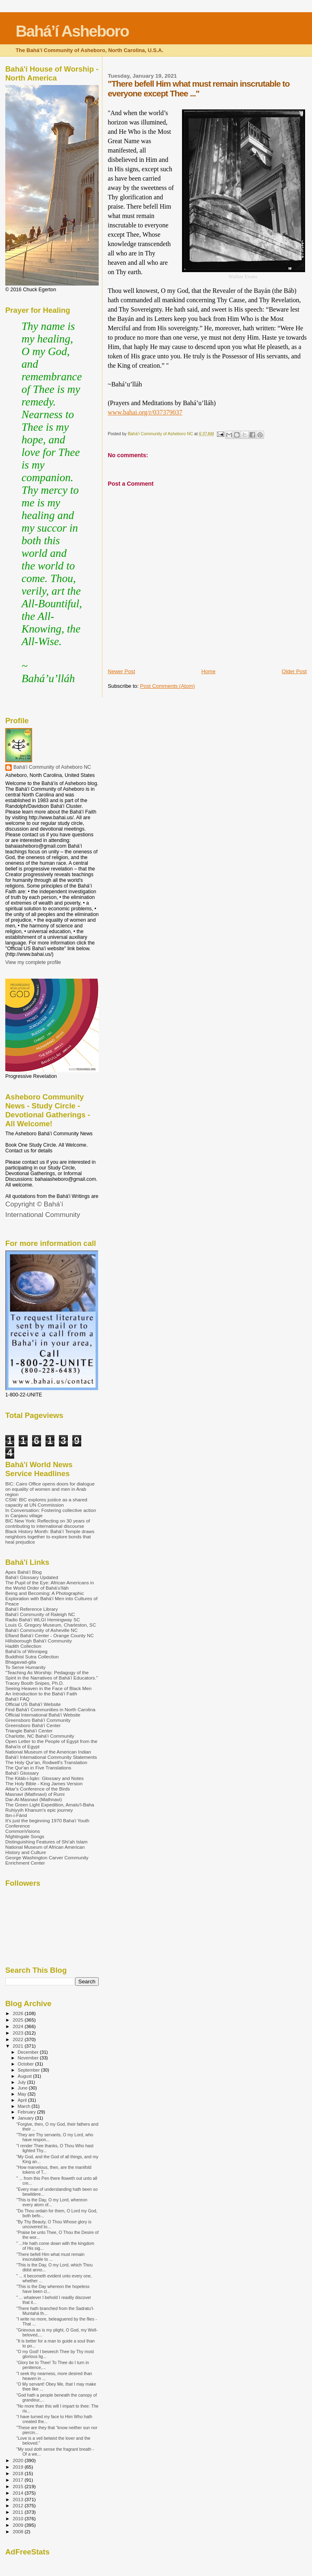 Image resolution: width=312 pixels, height=2576 pixels. I want to click on Distinguishing Features of Shi’ah Islam, so click(46, 1841).